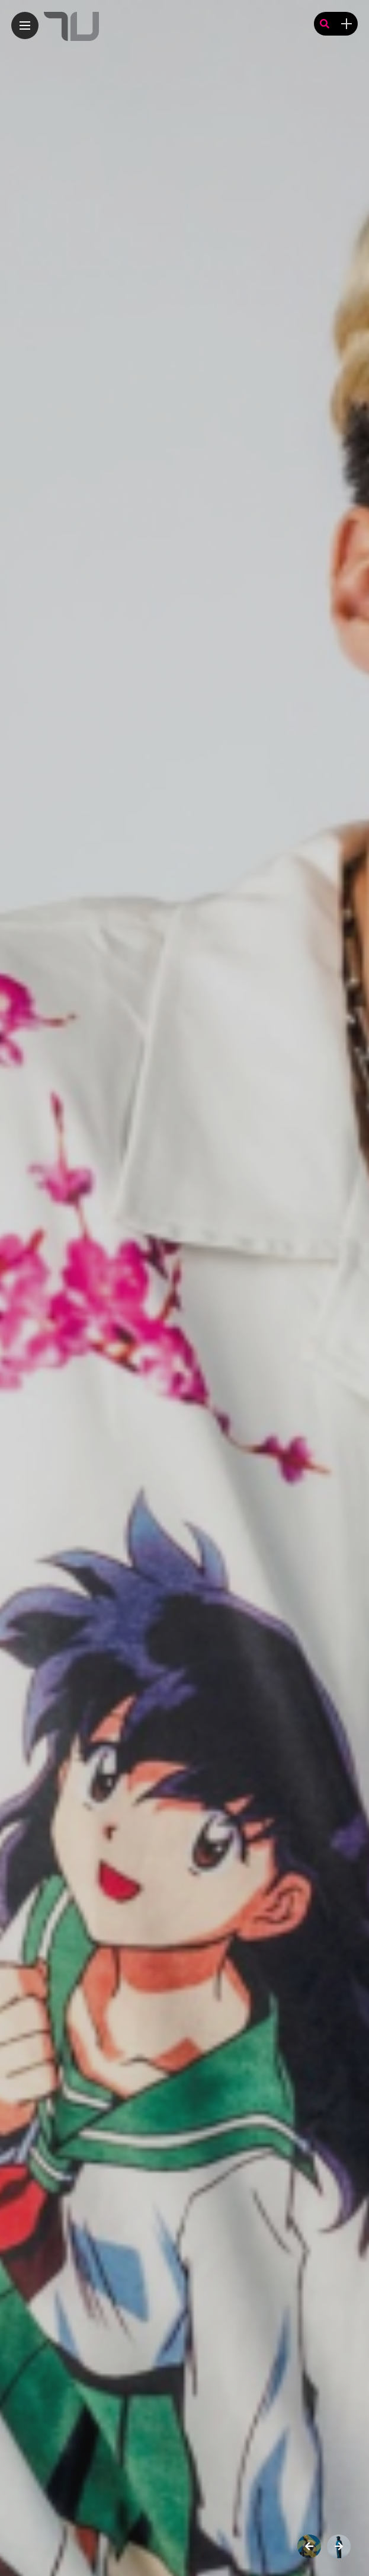 Image resolution: width=369 pixels, height=2576 pixels. Describe the element at coordinates (346, 24) in the screenshot. I see `[sidebar]` at that location.